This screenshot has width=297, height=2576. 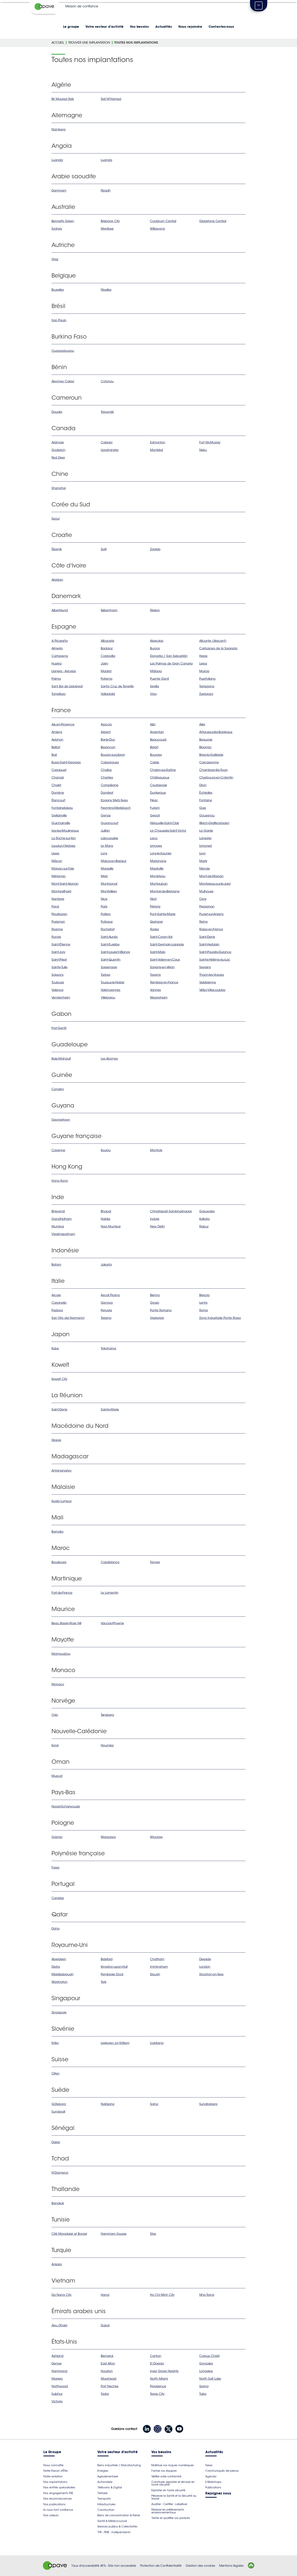 What do you see at coordinates (212, 641) in the screenshot?
I see `[Alicante (Alacant)]` at bounding box center [212, 641].